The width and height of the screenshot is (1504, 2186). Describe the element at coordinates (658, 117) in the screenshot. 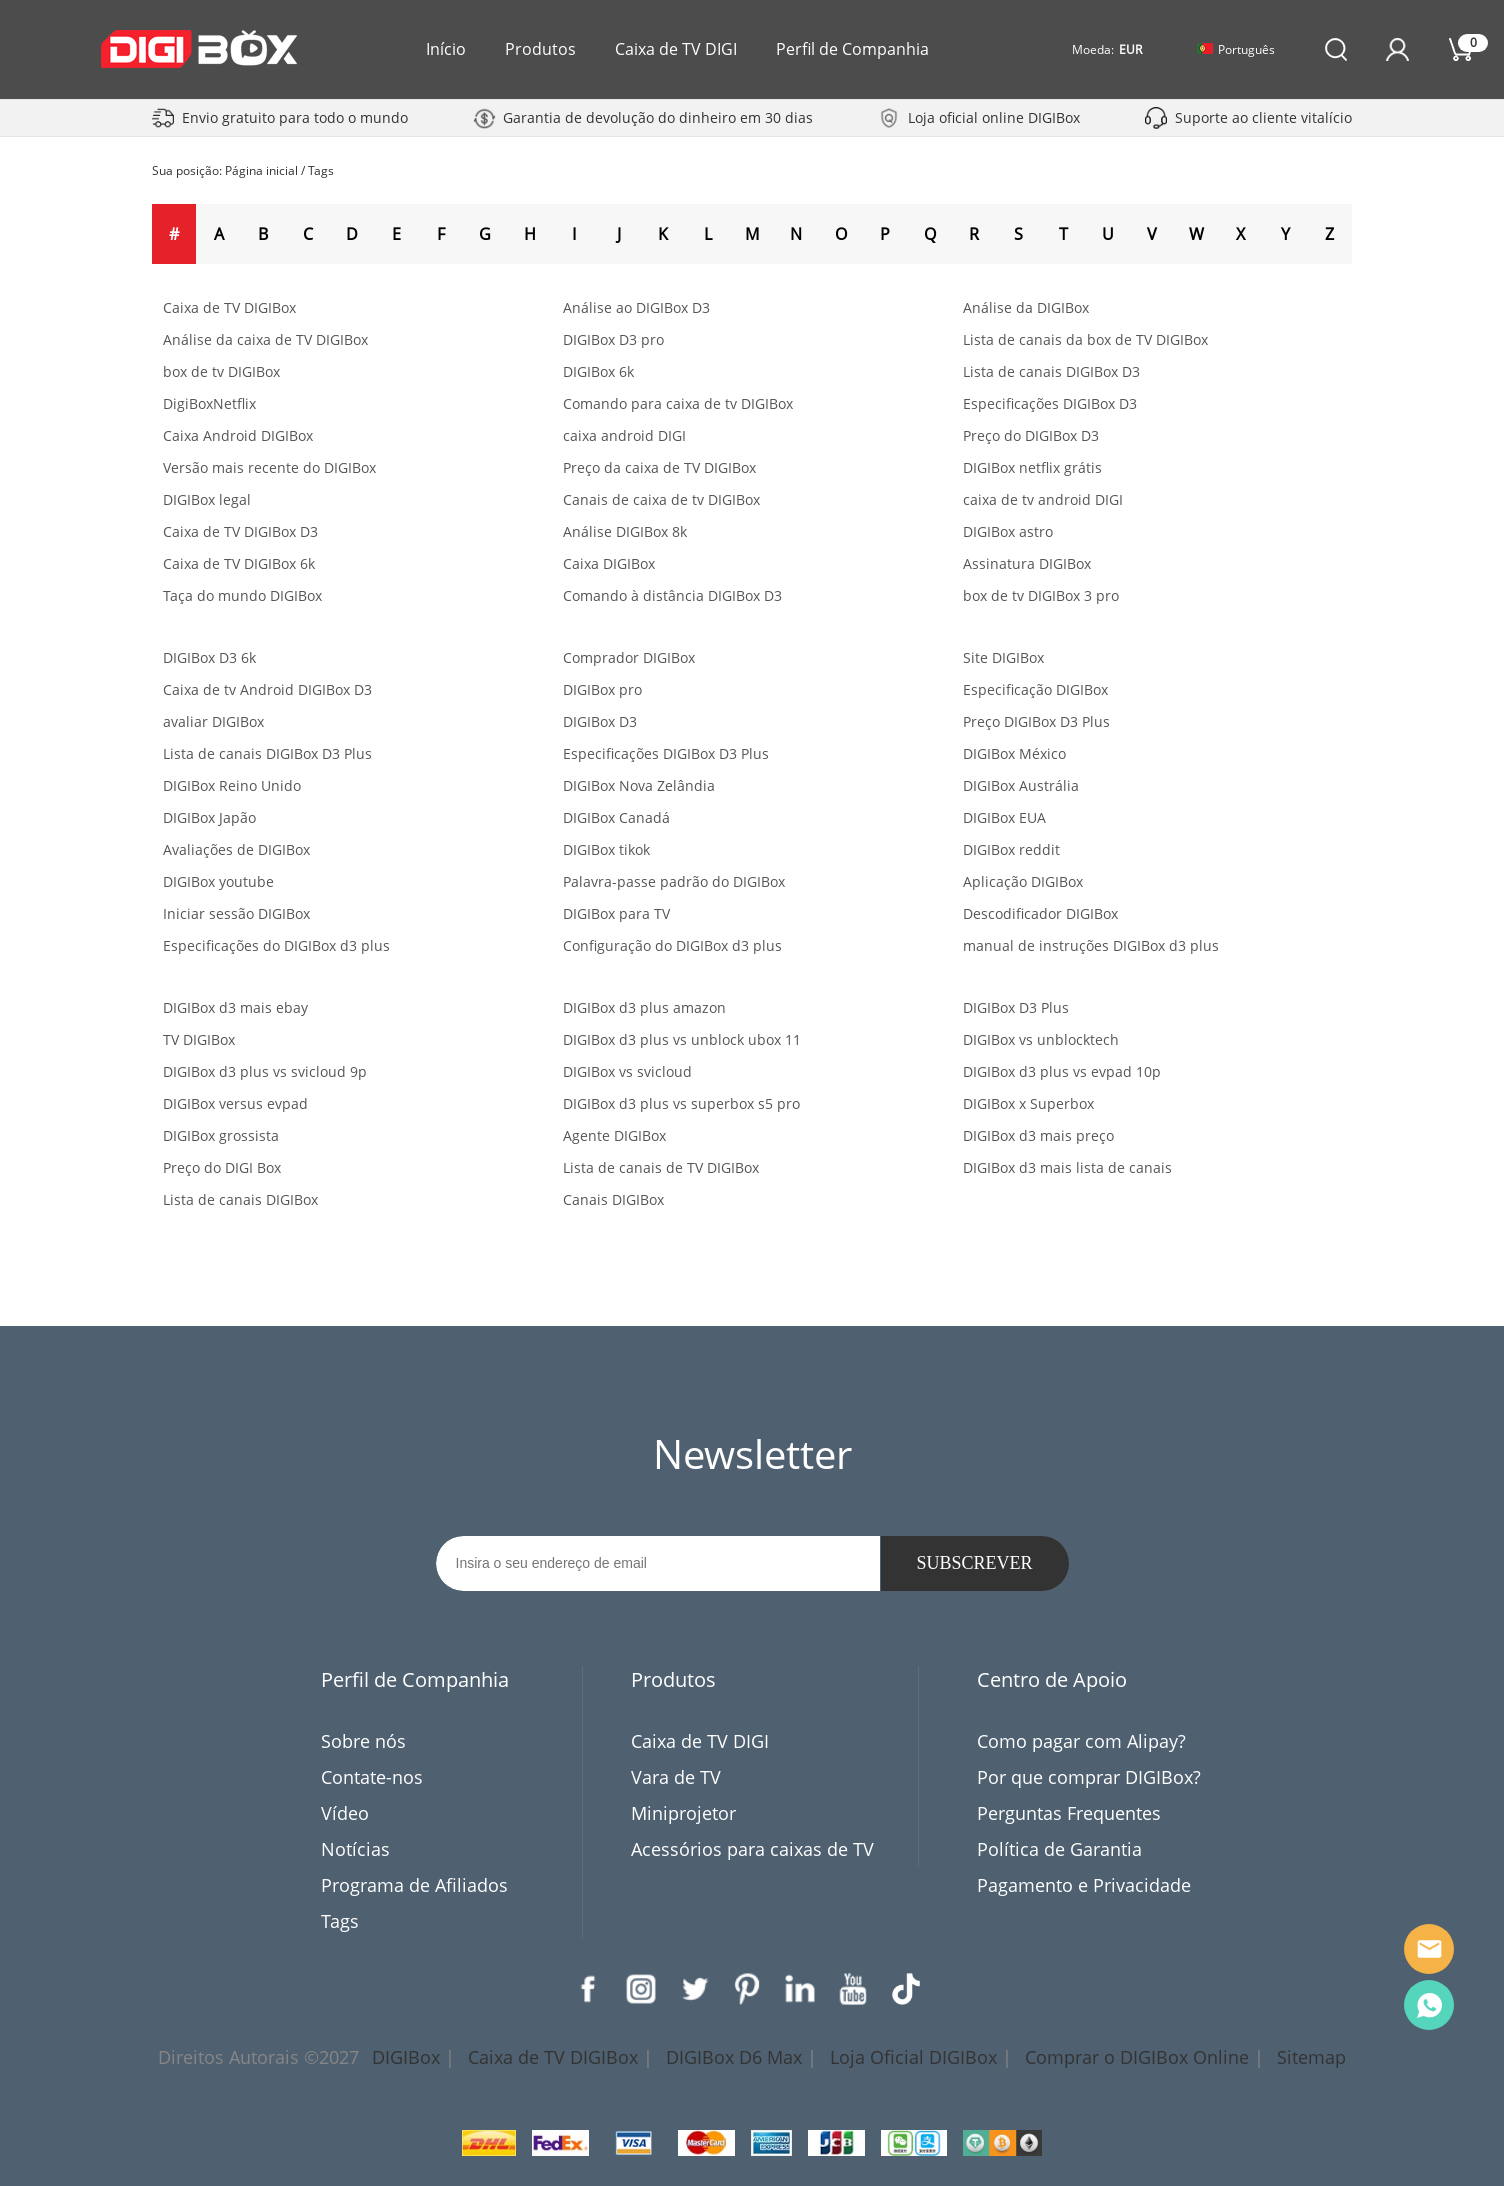

I see `Garantia de devolução do dinheiro em 30 dias` at that location.